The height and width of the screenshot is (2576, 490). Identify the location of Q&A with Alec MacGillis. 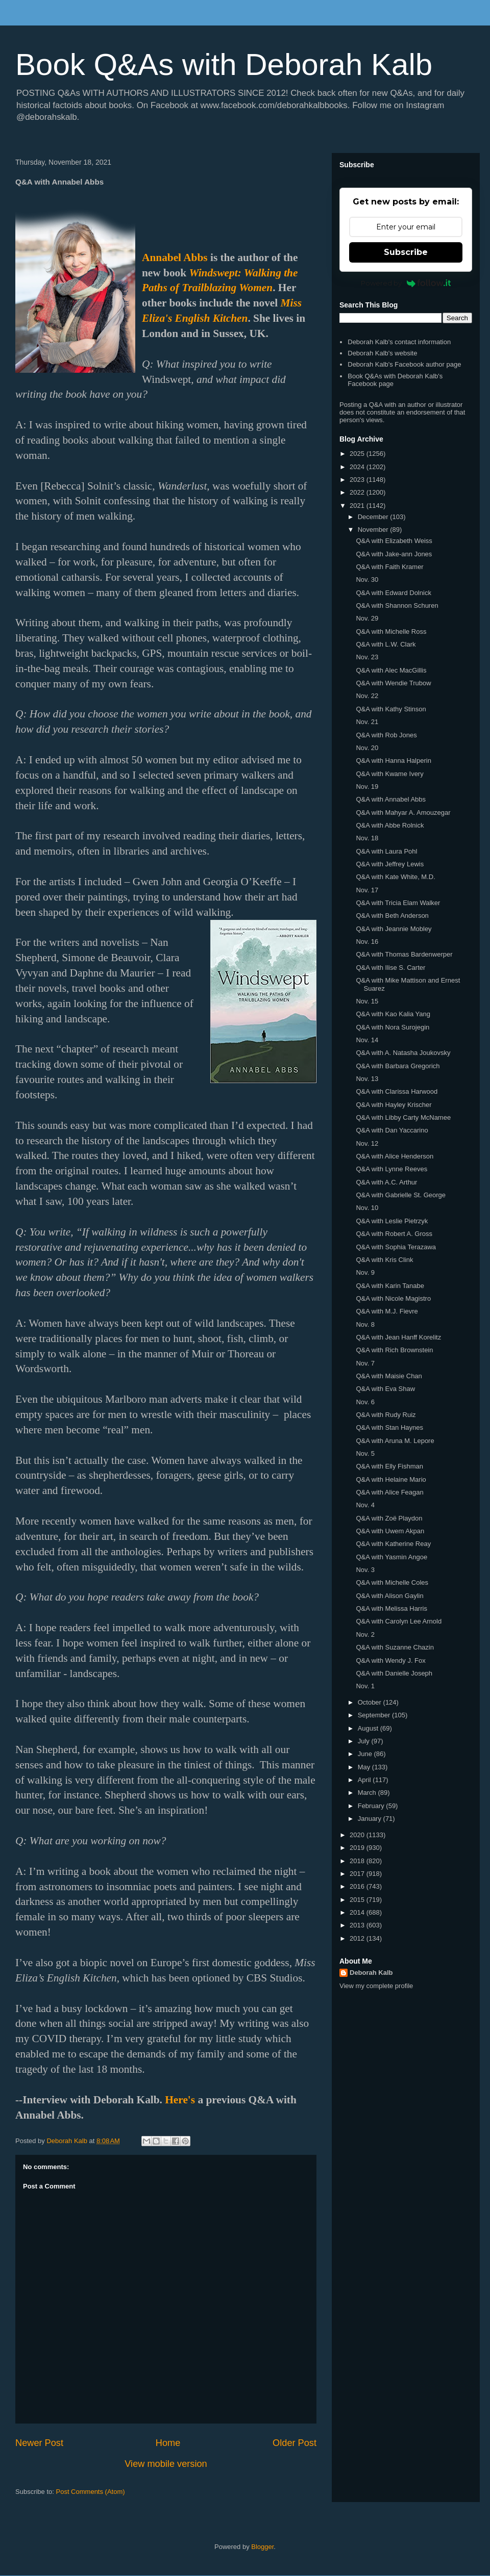
(391, 670).